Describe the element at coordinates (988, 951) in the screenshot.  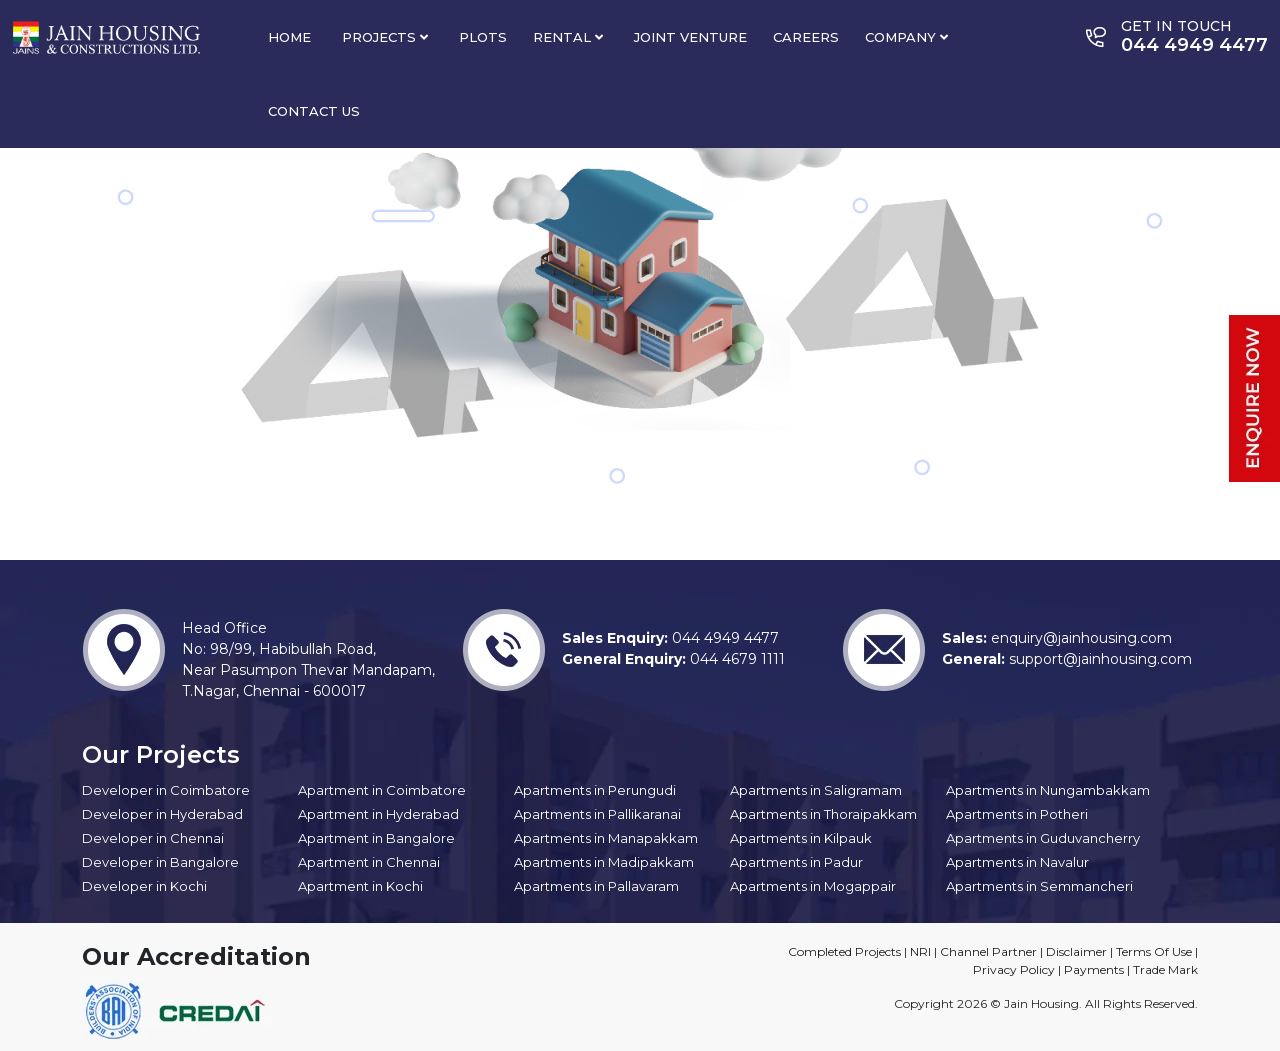
I see `Channel Partner` at that location.